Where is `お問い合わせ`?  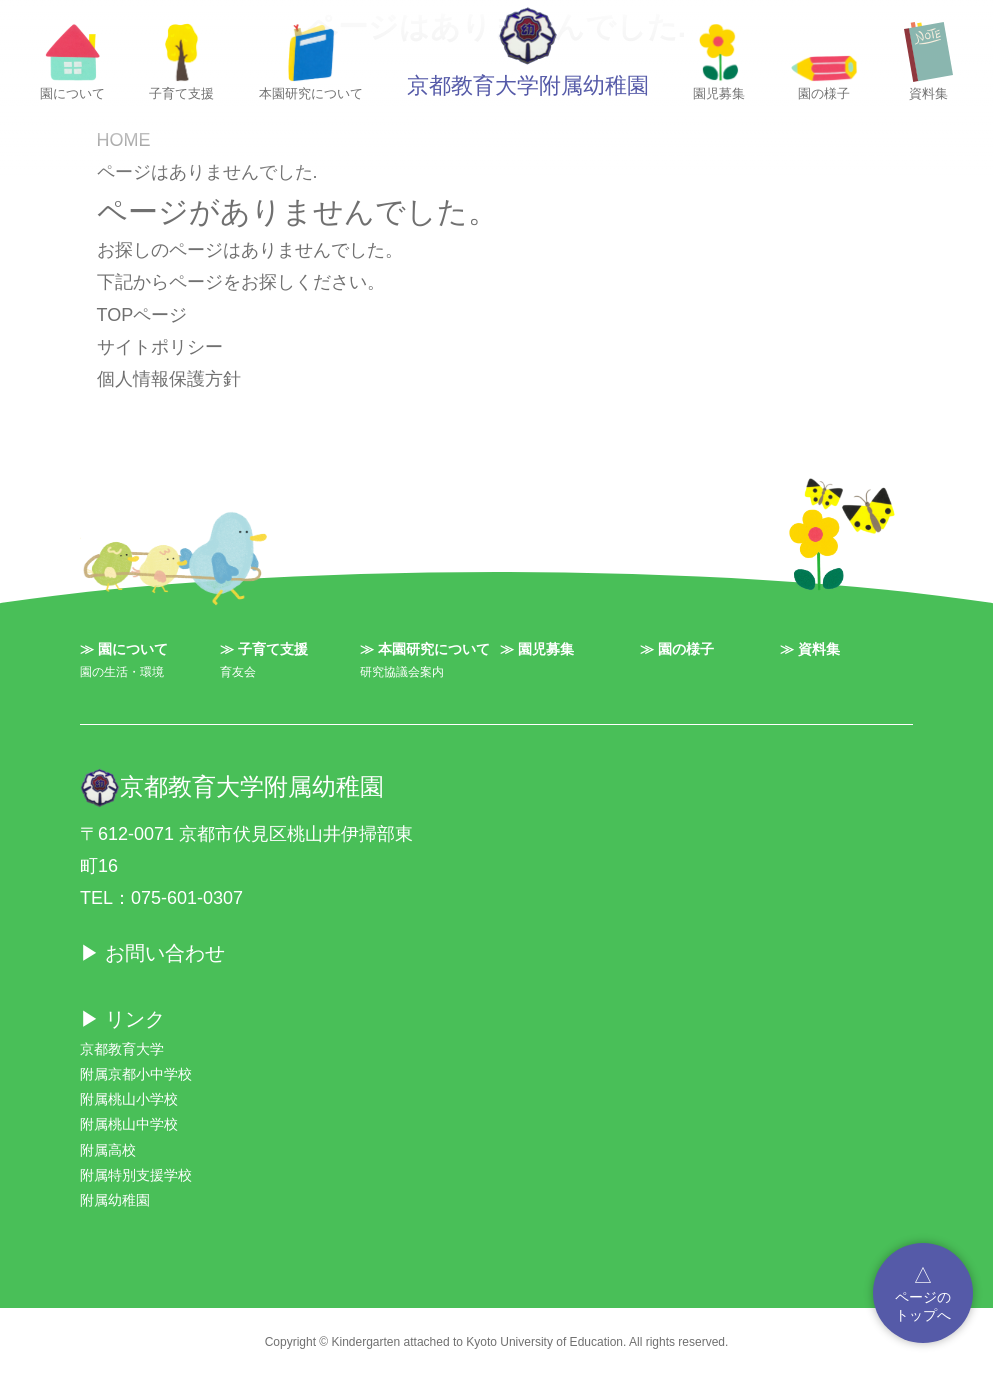 お問い合わせ is located at coordinates (165, 953).